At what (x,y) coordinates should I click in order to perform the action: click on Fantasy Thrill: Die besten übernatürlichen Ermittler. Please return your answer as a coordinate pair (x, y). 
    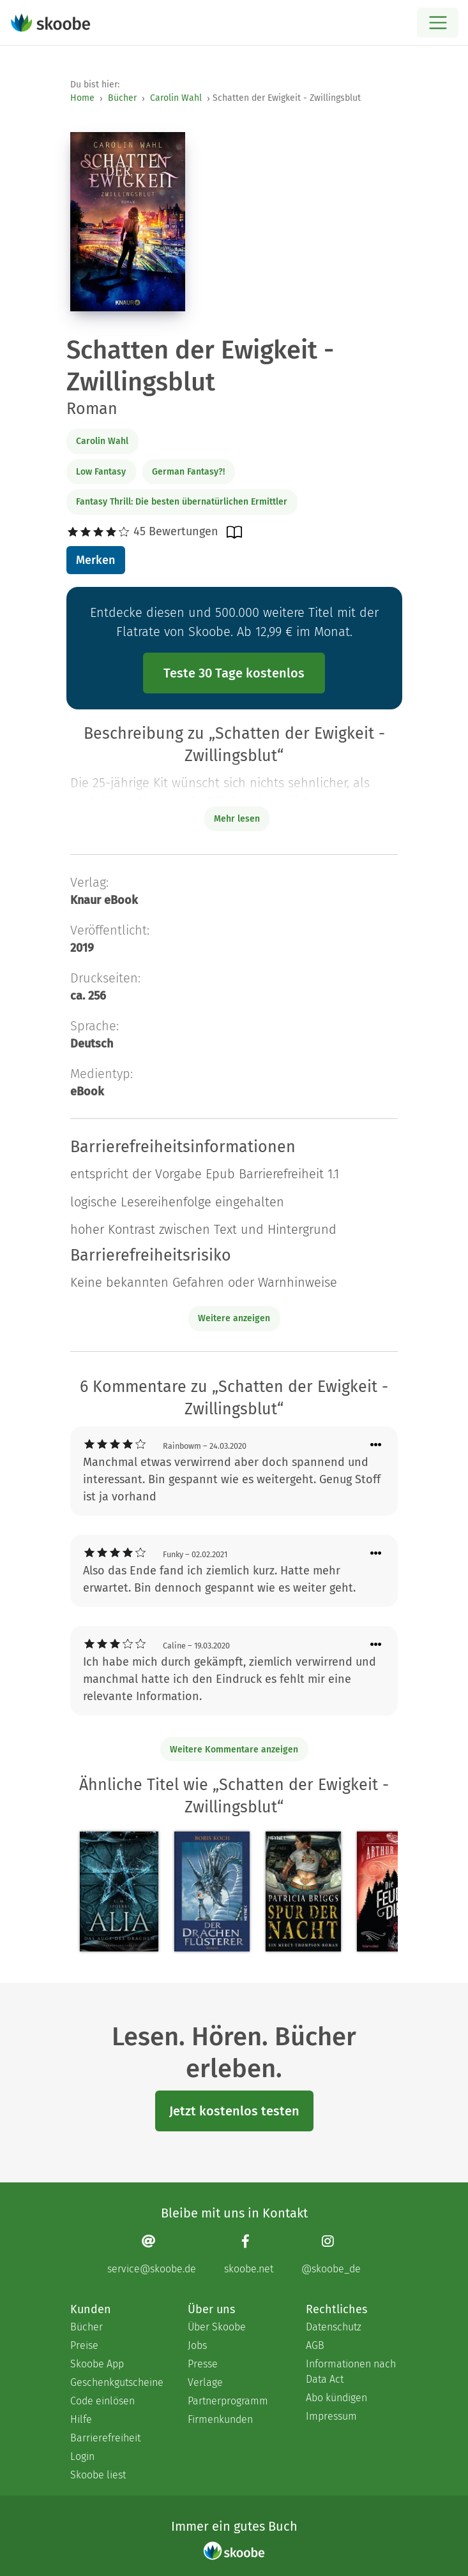
    Looking at the image, I should click on (181, 501).